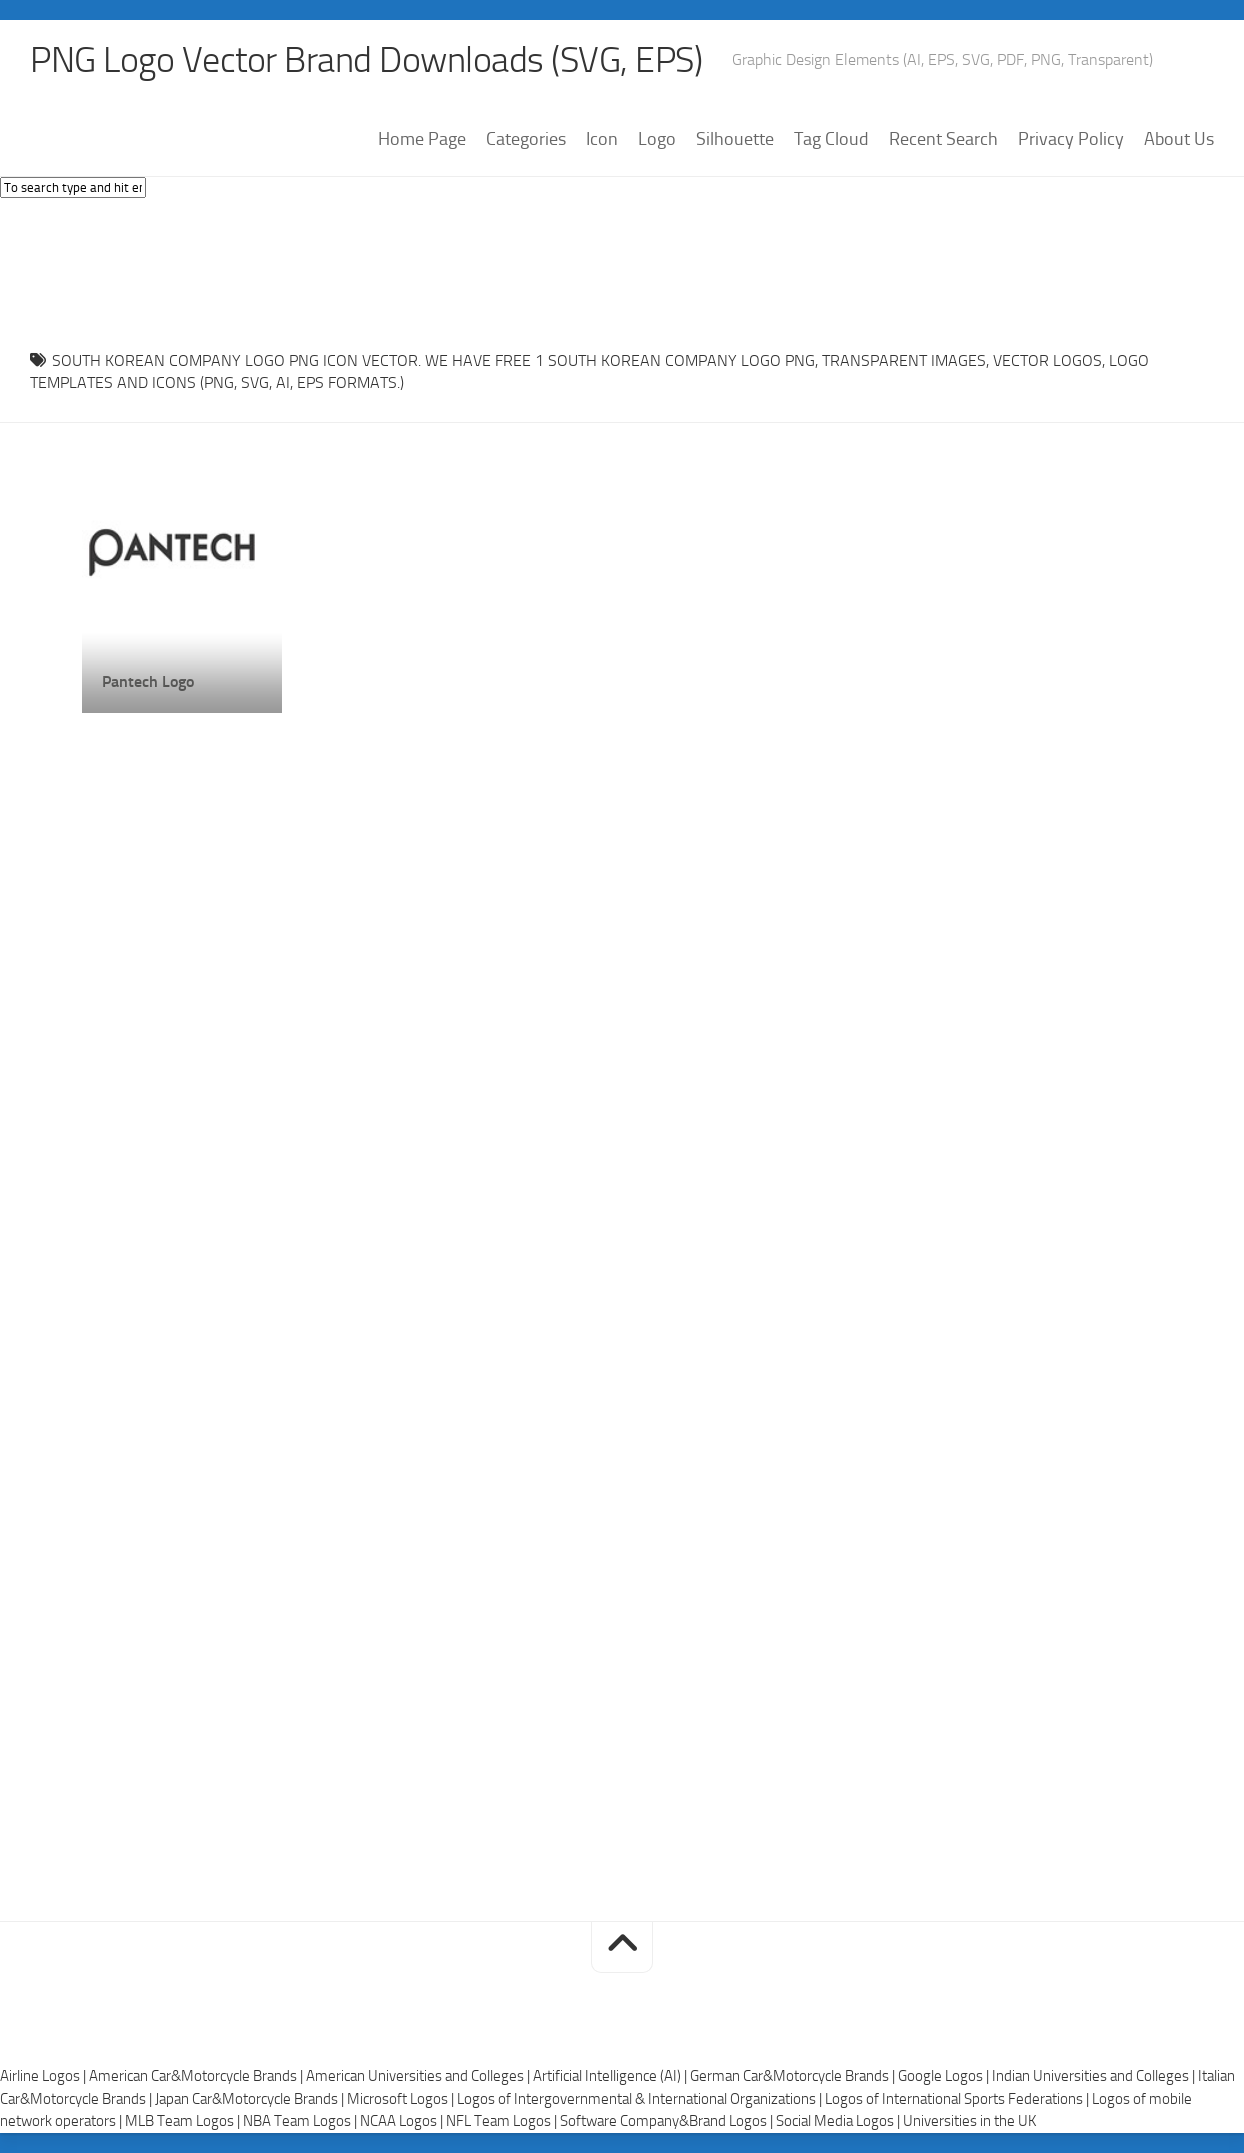 This screenshot has height=2153, width=1244. What do you see at coordinates (503, 2121) in the screenshot?
I see `NFL Team Logos |` at bounding box center [503, 2121].